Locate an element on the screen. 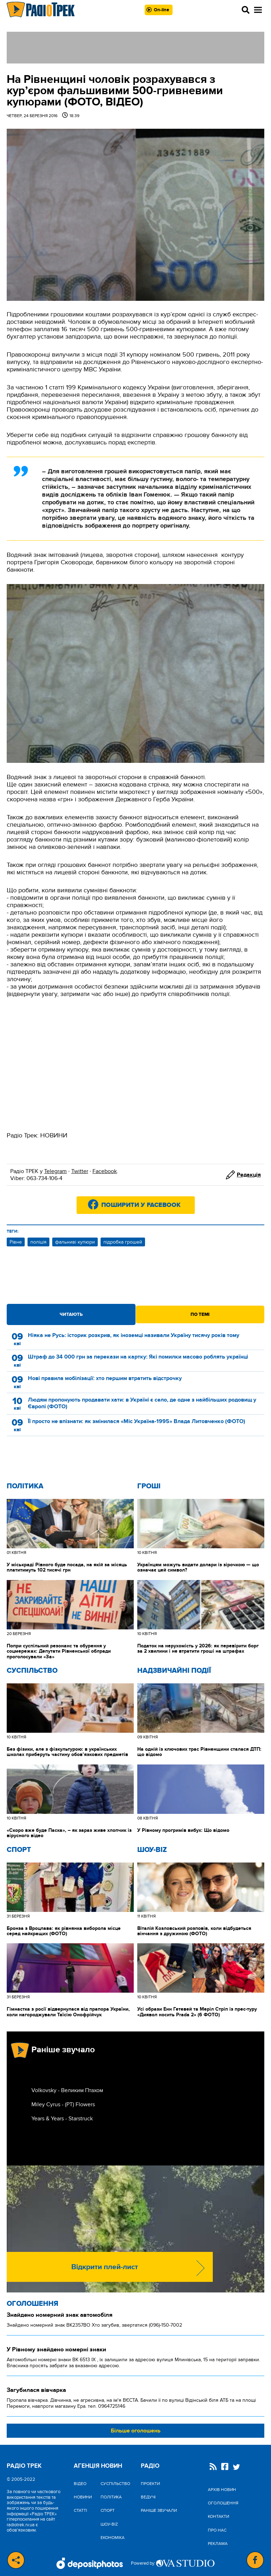  Архів новин is located at coordinates (222, 2489).